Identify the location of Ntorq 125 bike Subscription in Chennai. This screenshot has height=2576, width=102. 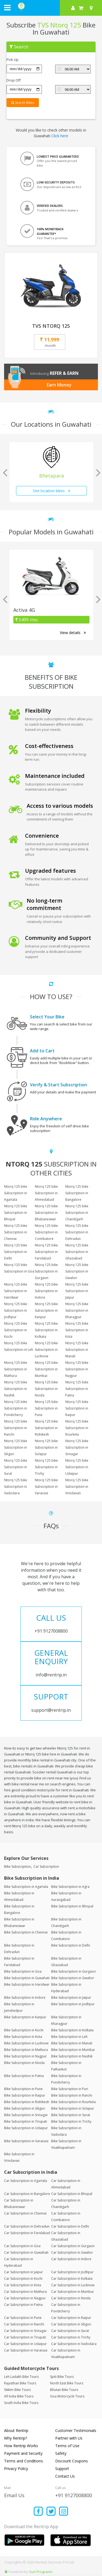
(15, 1232).